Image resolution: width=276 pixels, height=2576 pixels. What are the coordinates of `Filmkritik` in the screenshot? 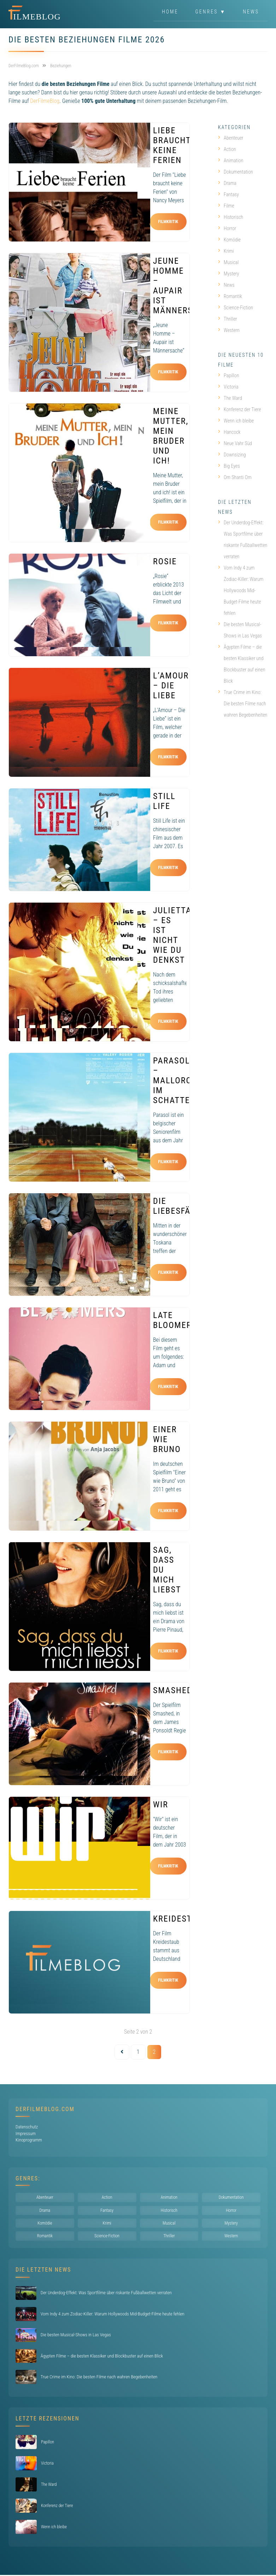 It's located at (168, 221).